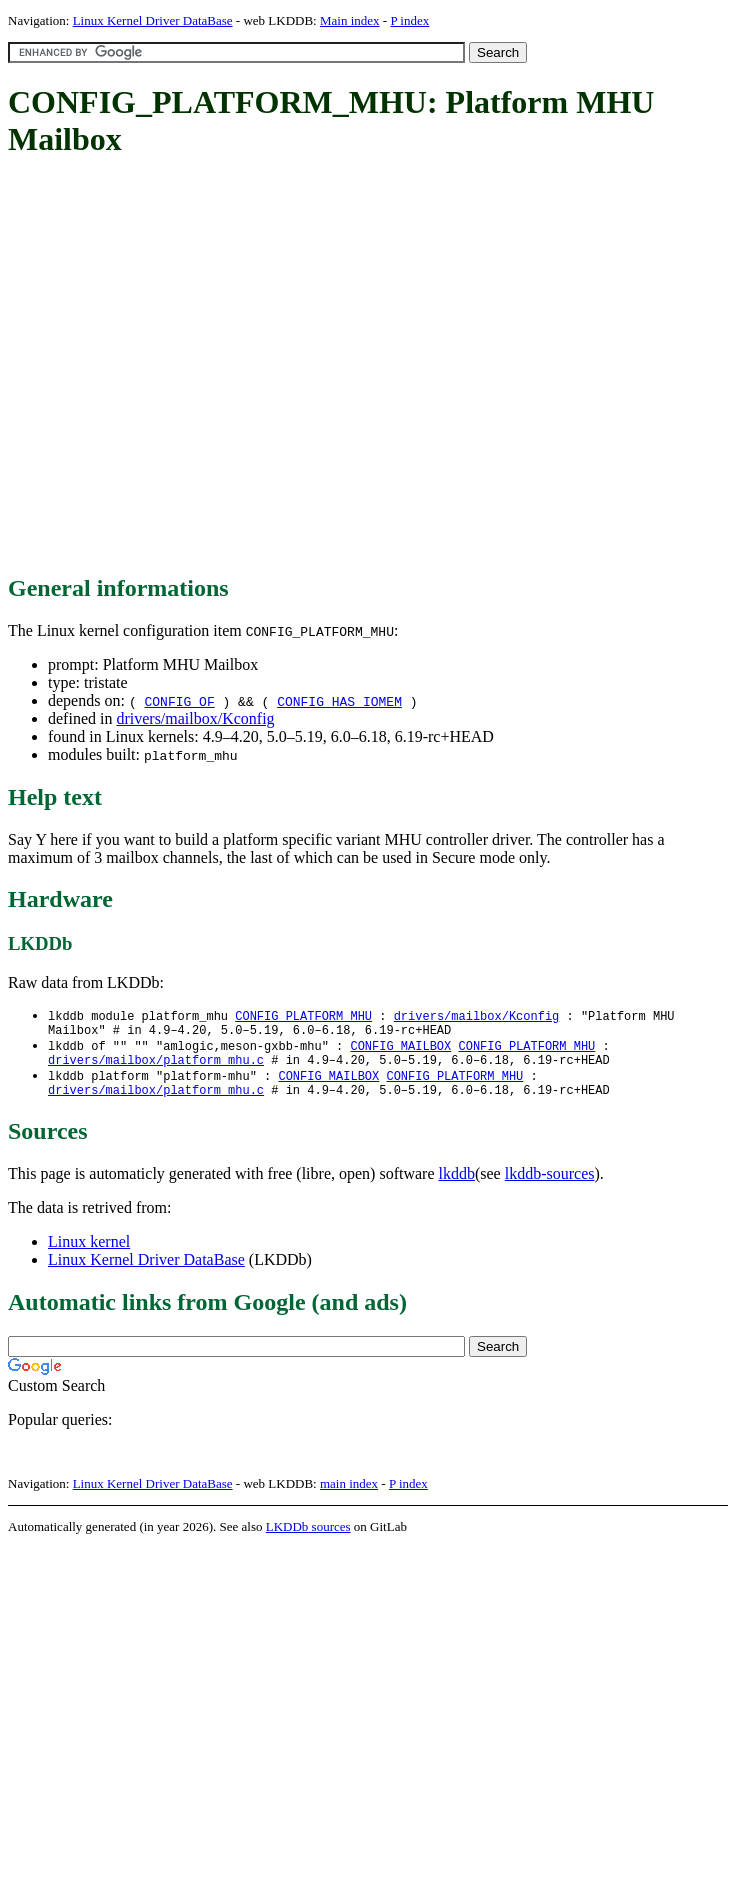 Image resolution: width=736 pixels, height=1904 pixels. I want to click on CONFIG_OF, so click(179, 701).